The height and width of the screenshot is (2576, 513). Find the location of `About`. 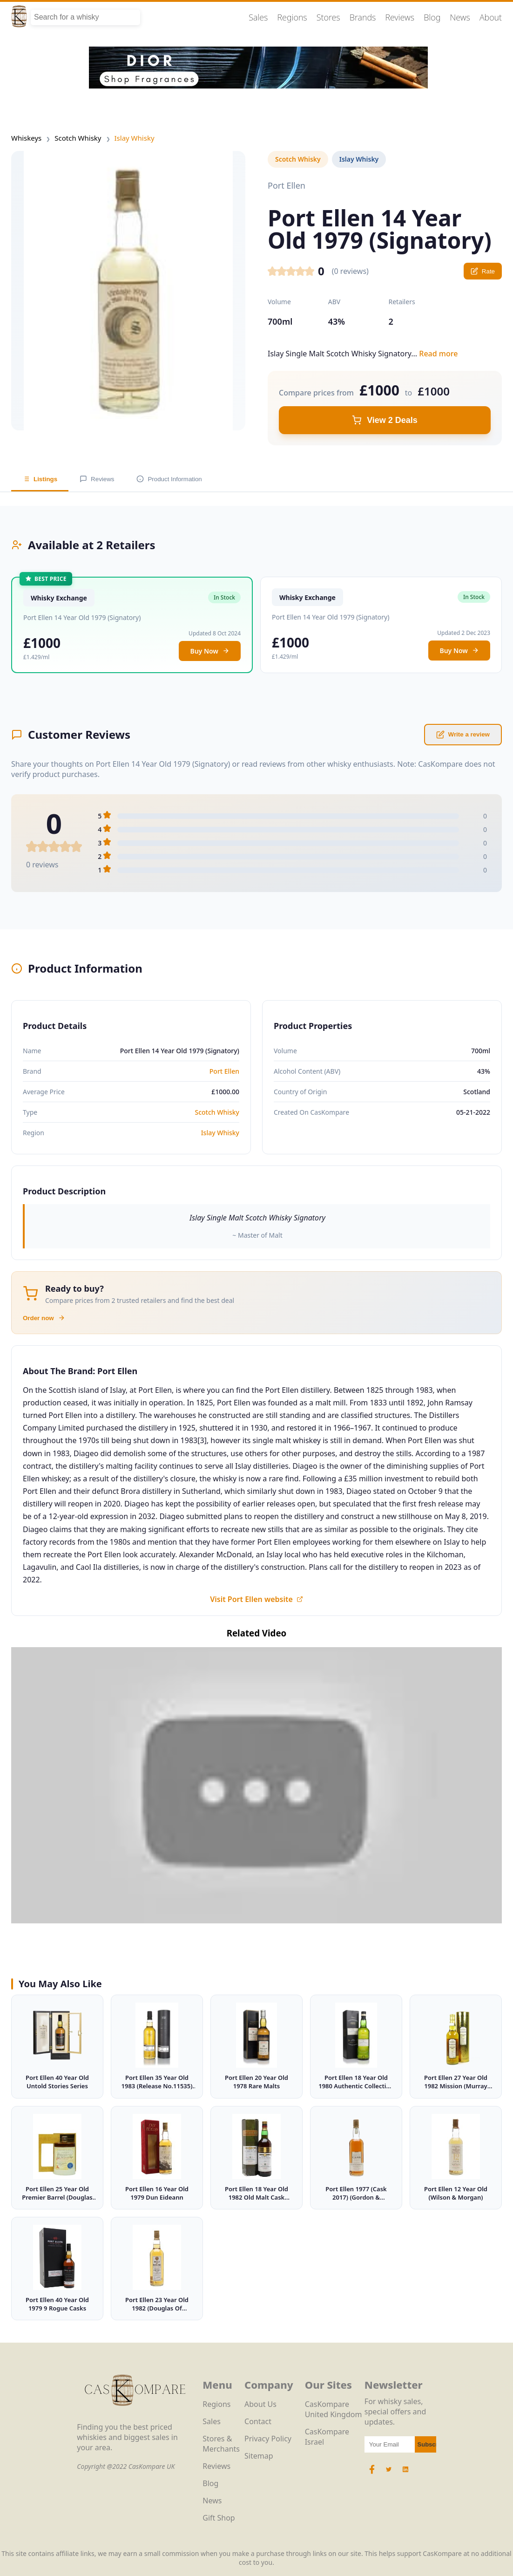

About is located at coordinates (490, 17).